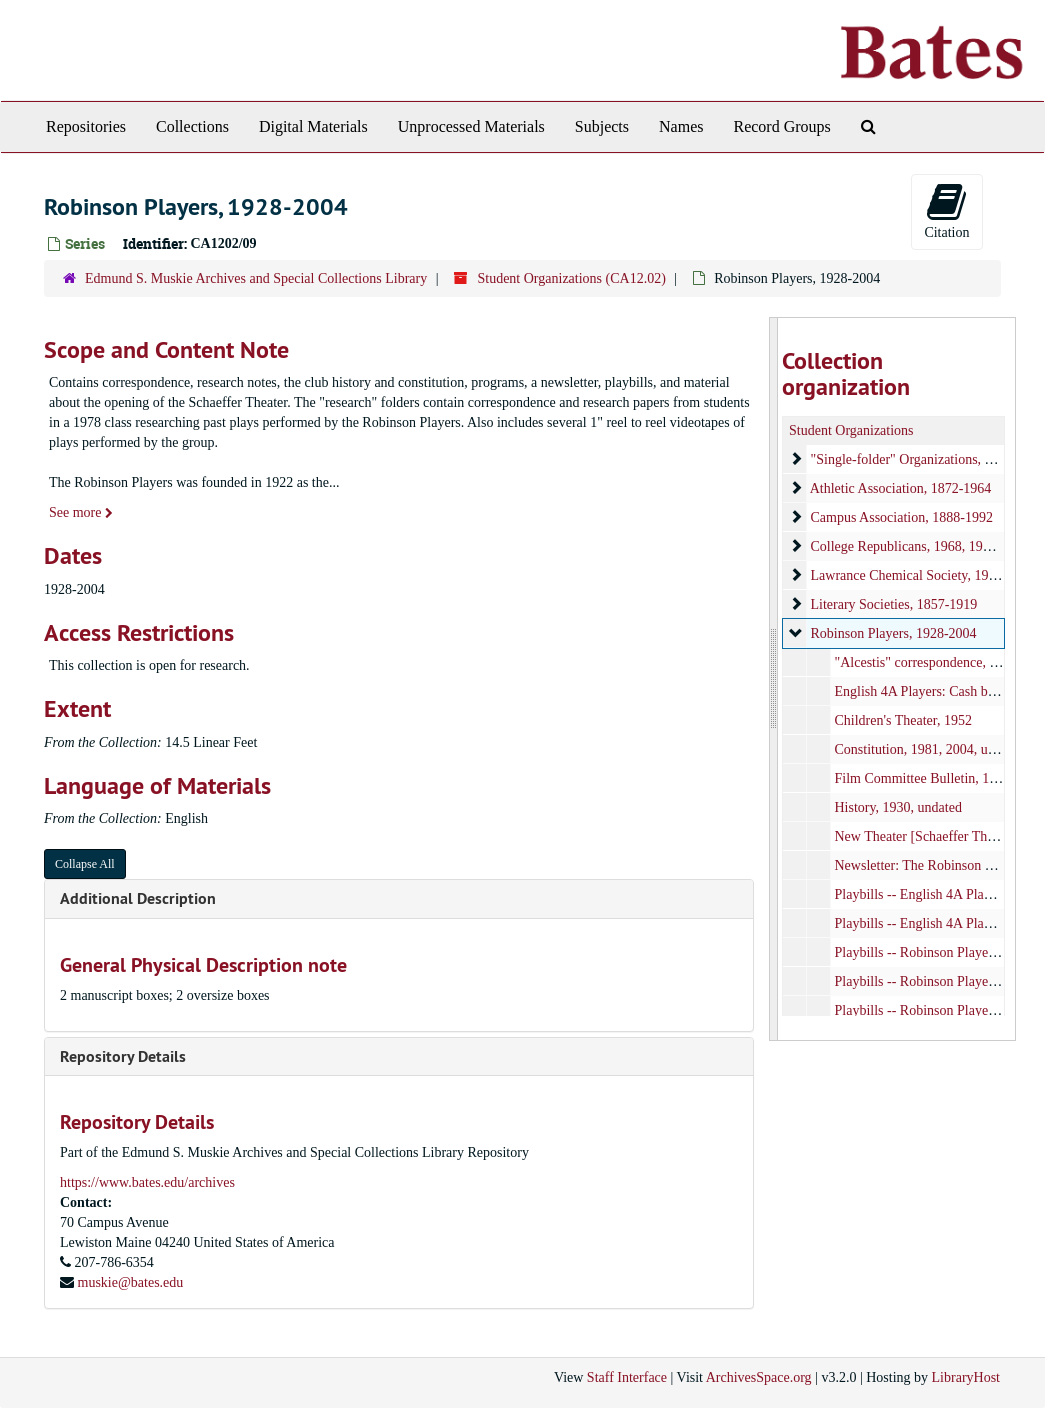 This screenshot has width=1045, height=1408. What do you see at coordinates (920, 546) in the screenshot?
I see `College Republicans, 1968, 1998-2011` at bounding box center [920, 546].